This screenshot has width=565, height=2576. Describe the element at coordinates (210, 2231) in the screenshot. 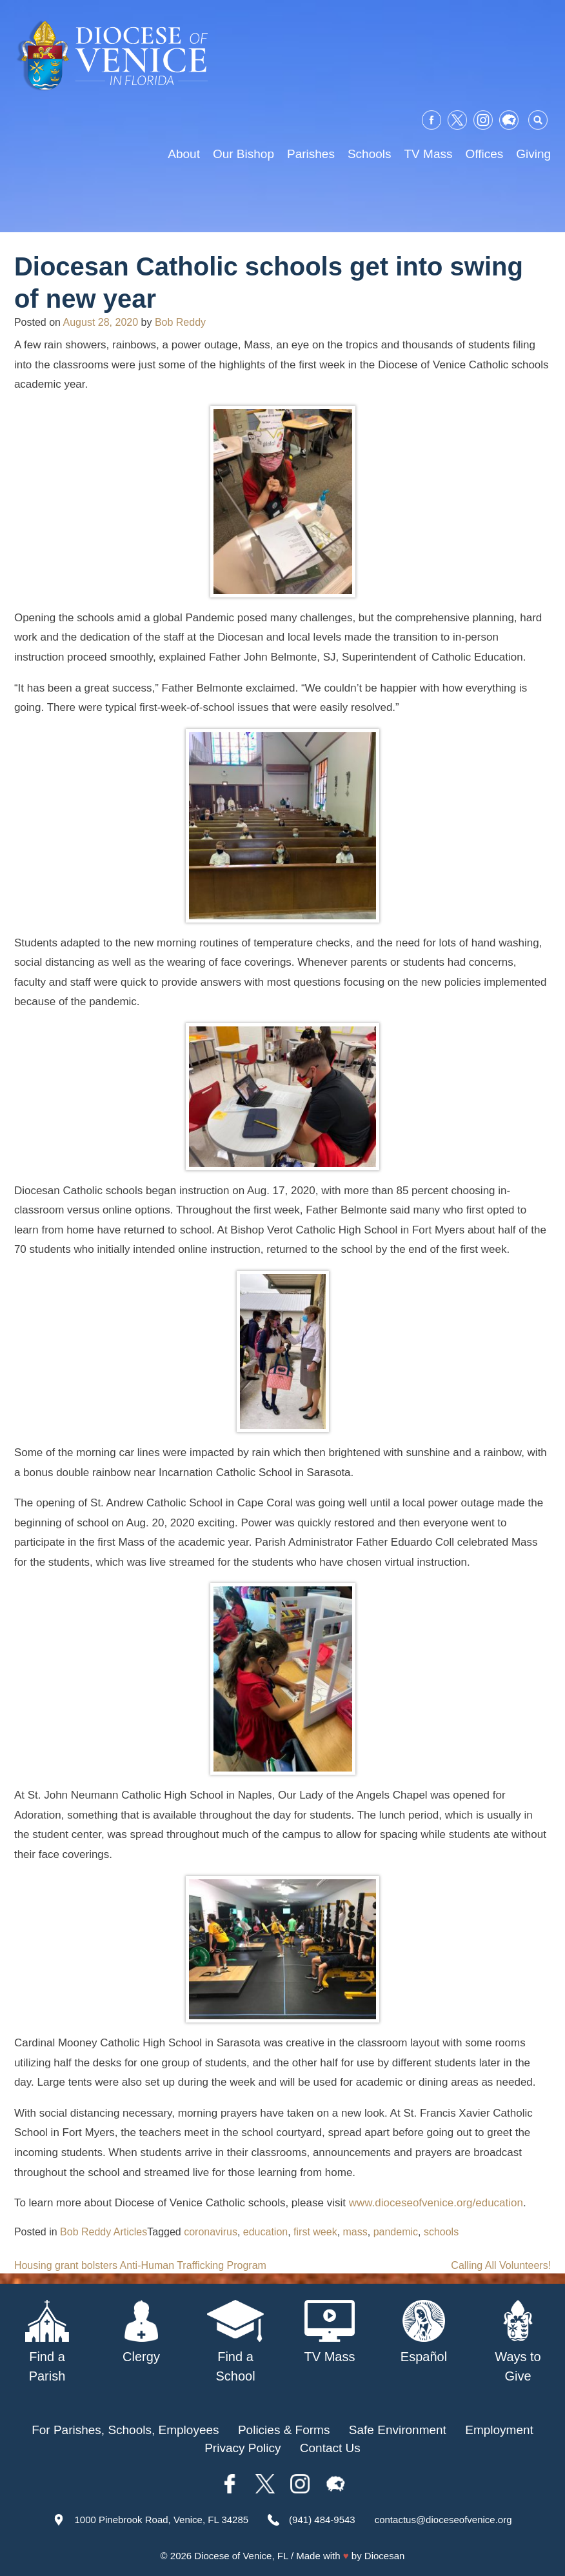

I see `coronavirus` at that location.